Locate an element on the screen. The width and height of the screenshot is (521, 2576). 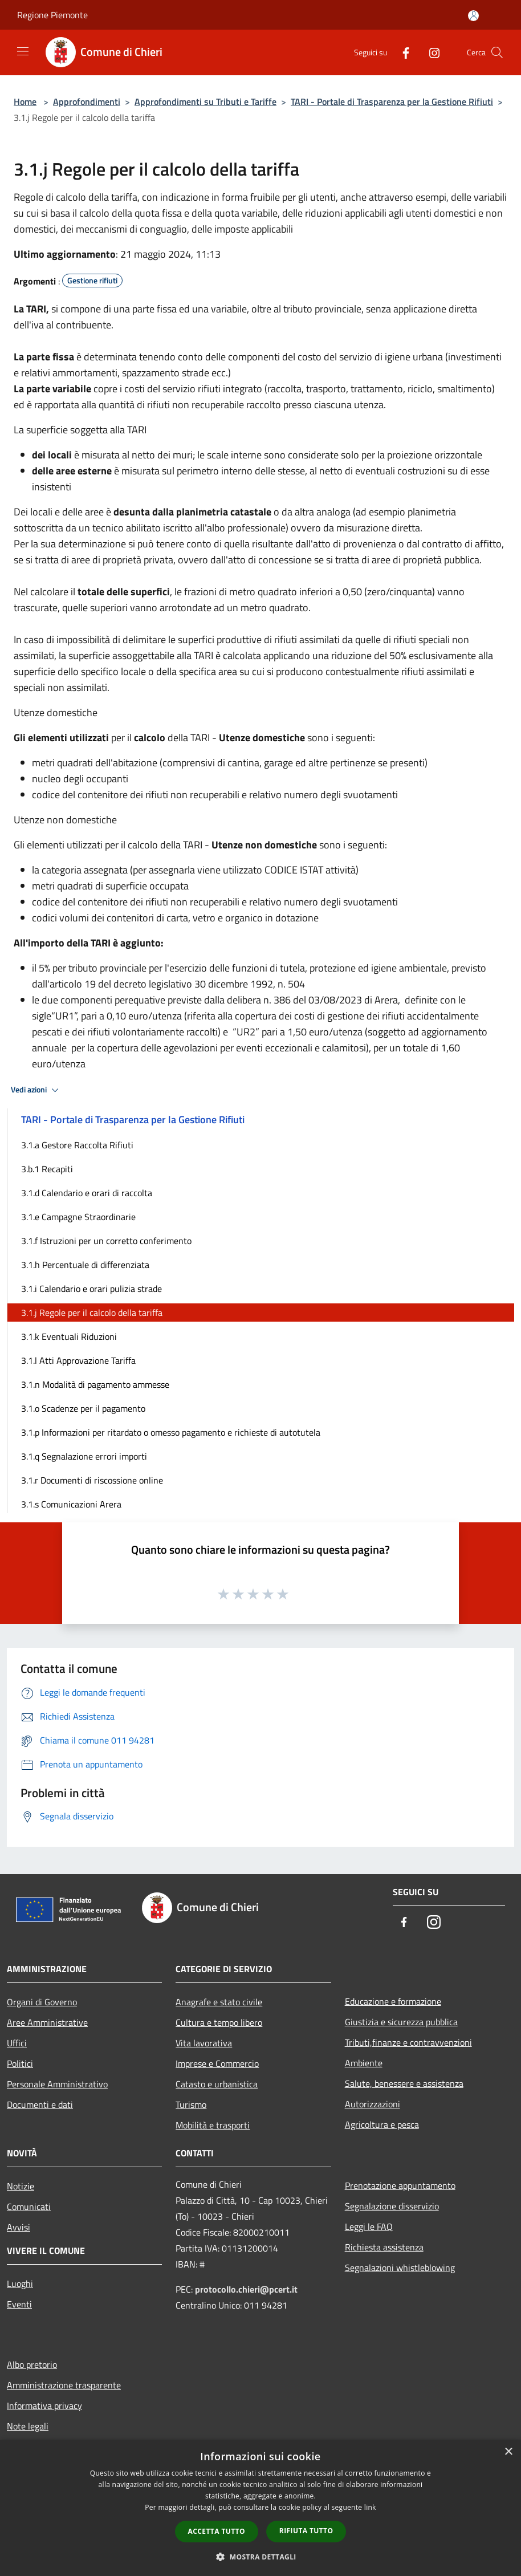
Salute, benessere e assistenza is located at coordinates (404, 2083).